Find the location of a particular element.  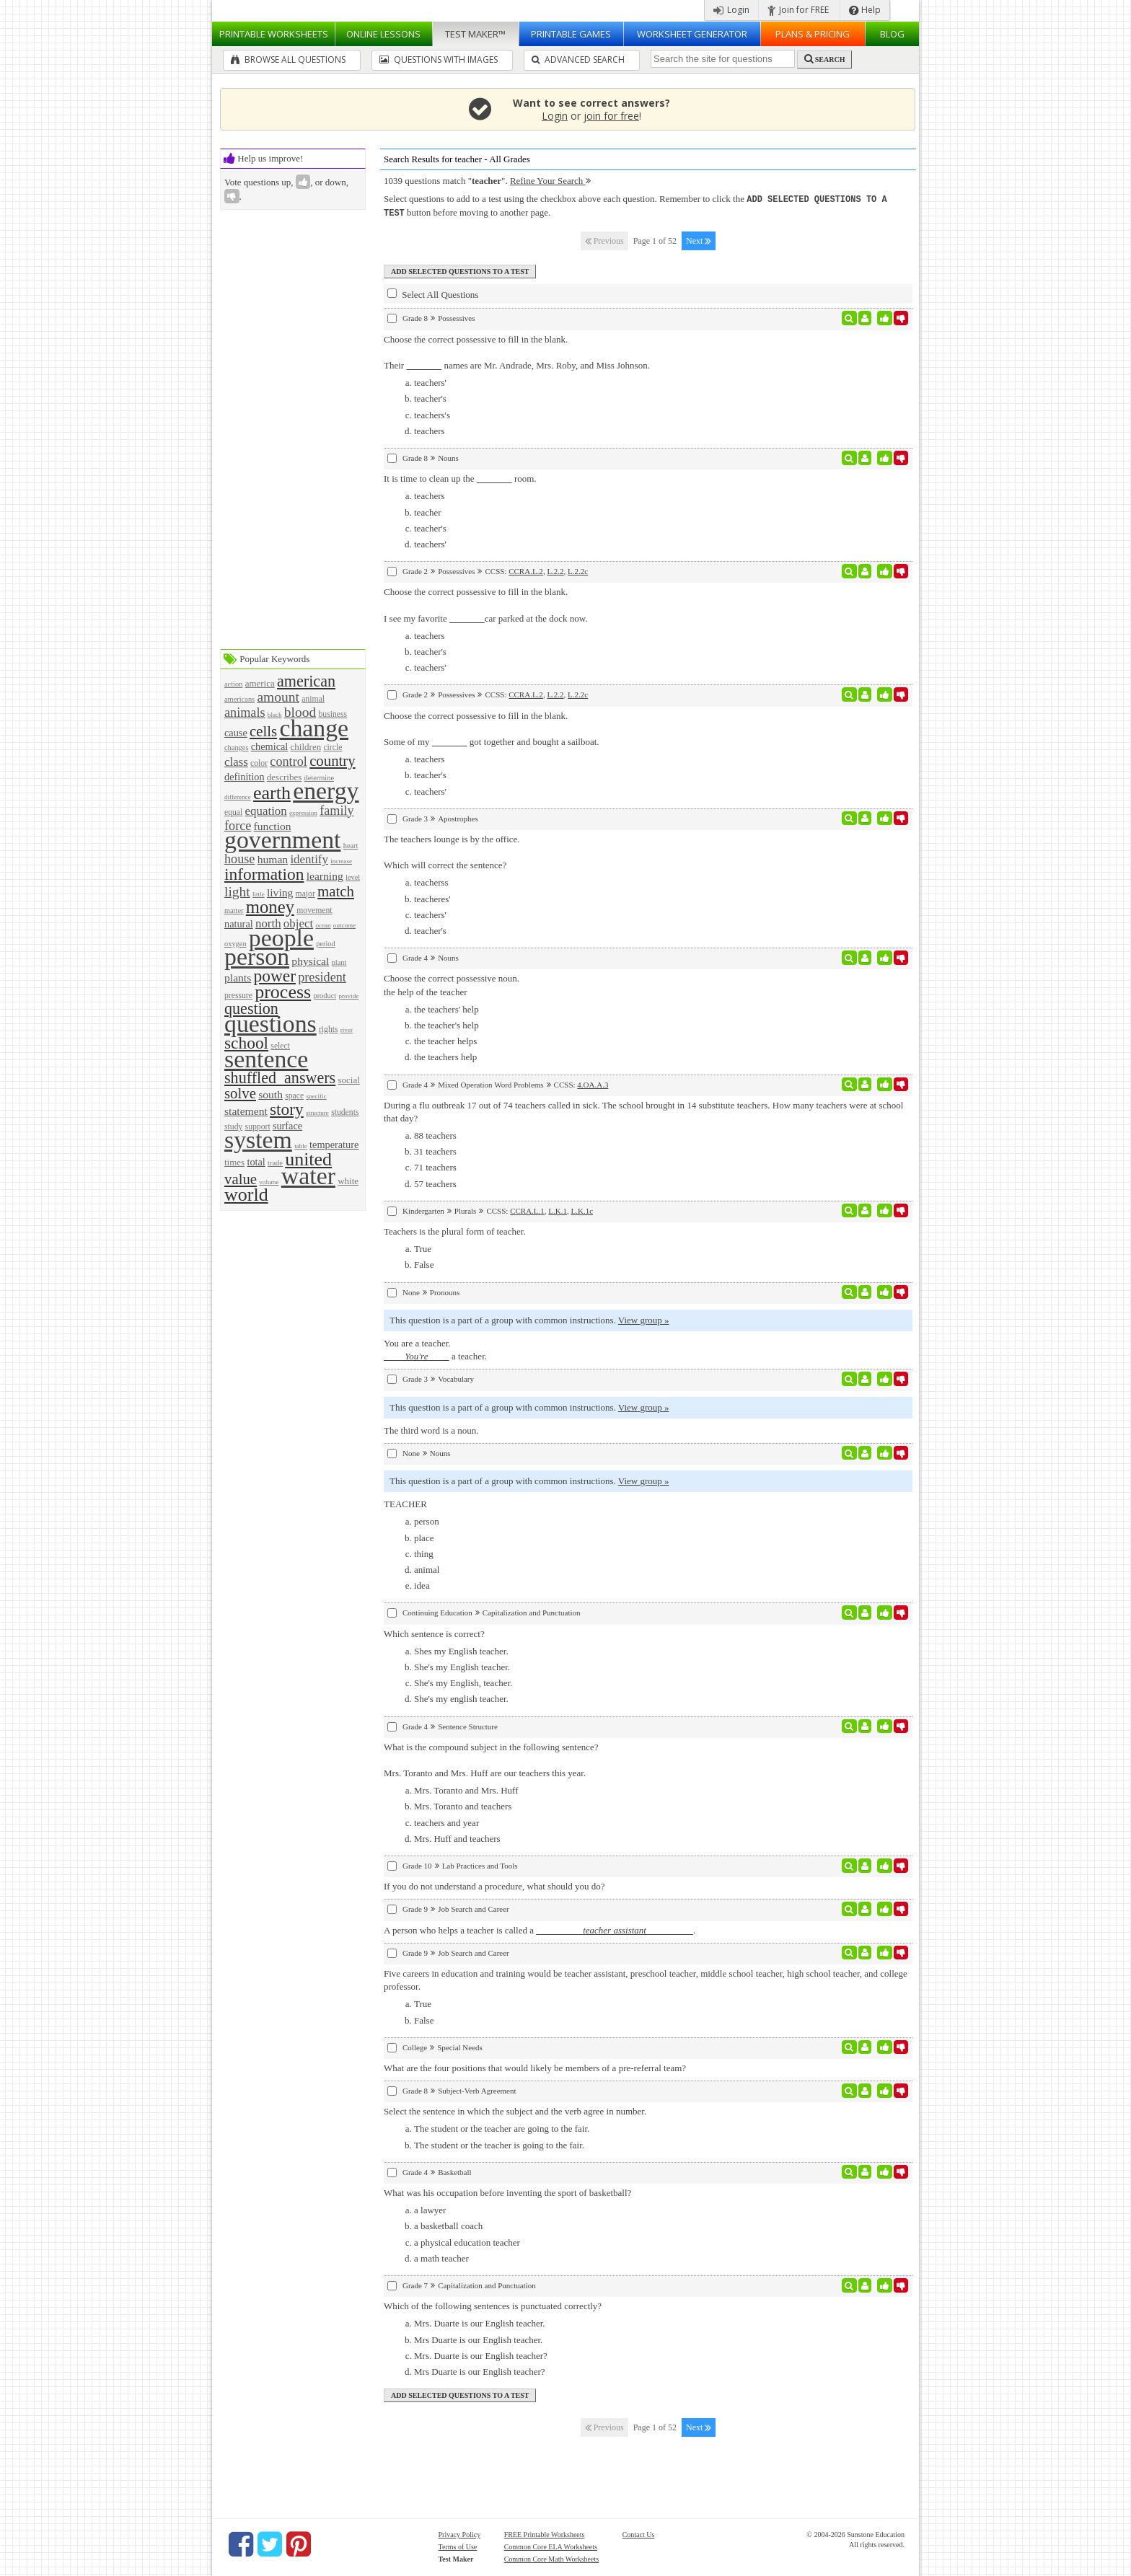

physical is located at coordinates (310, 961).